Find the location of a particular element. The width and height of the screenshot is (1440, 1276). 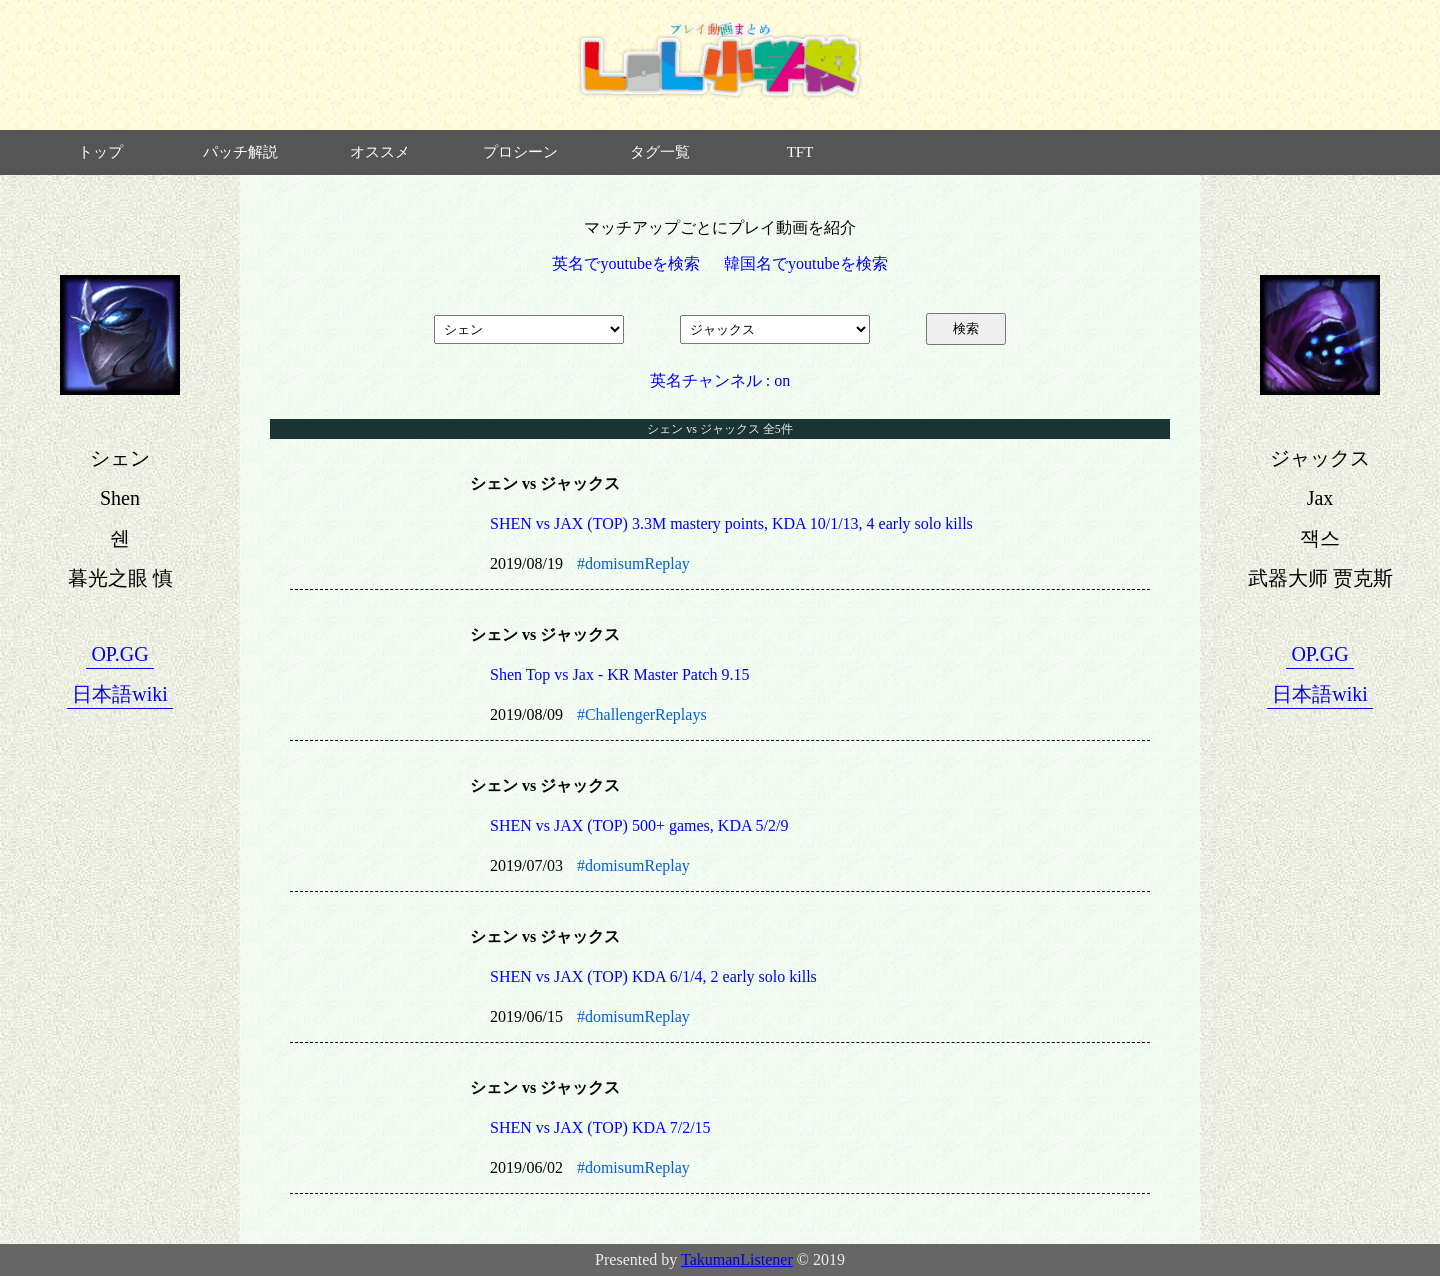

SHEN vs JAX (TOP) 500+ games, KDA 5/2/9 is located at coordinates (639, 825).